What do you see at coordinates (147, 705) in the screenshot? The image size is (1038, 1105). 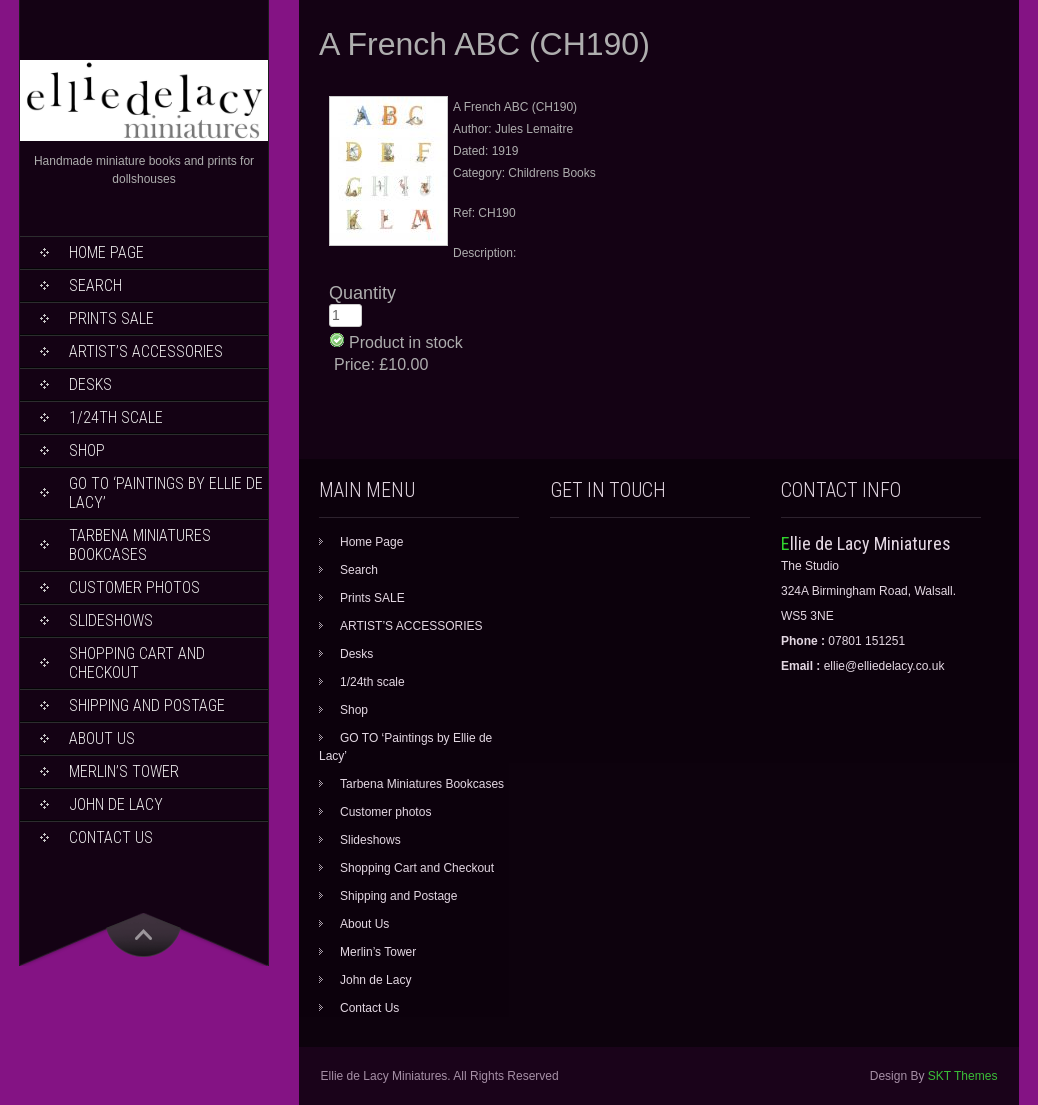 I see `Shipping and Postage` at bounding box center [147, 705].